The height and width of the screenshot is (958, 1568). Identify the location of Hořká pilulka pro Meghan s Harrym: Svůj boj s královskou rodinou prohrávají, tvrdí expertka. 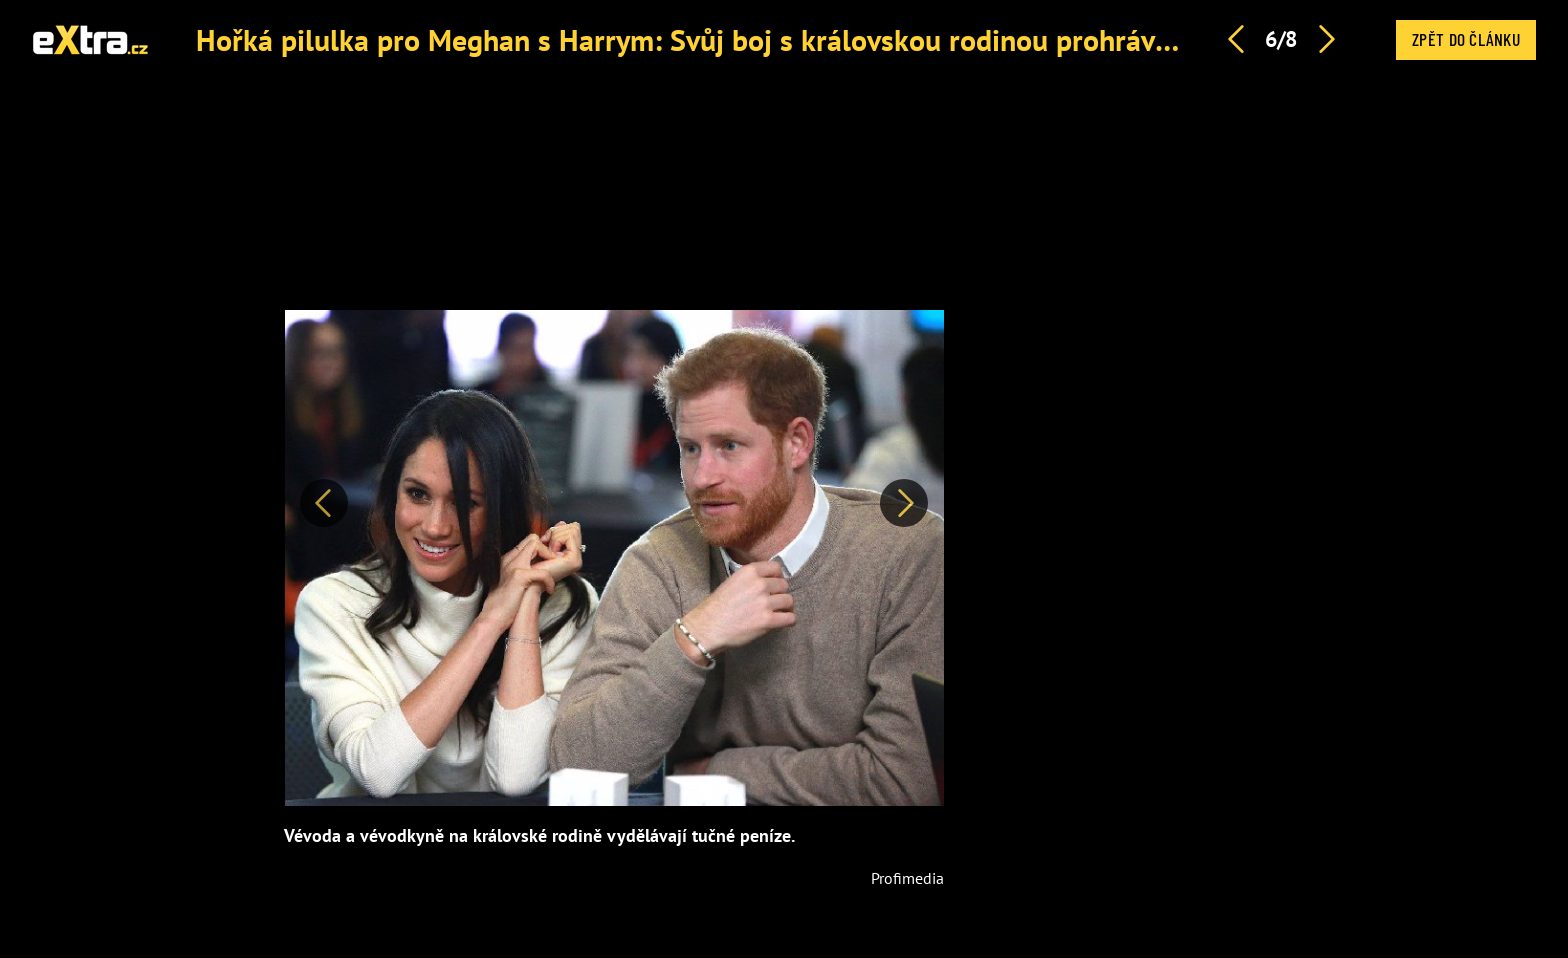
(787, 39).